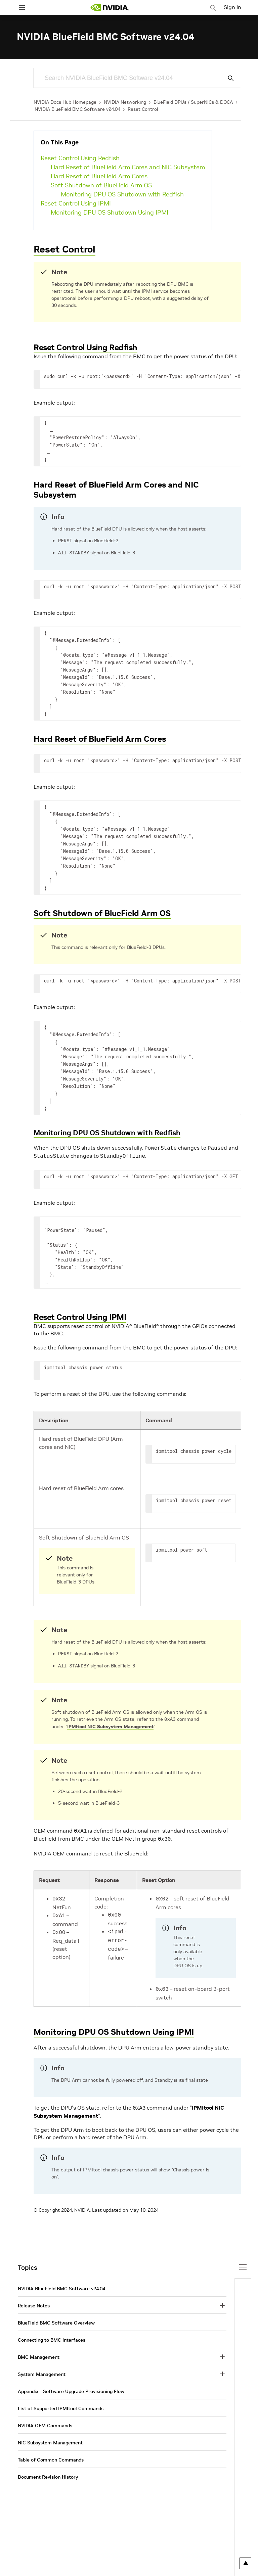  What do you see at coordinates (50, 2438) in the screenshot?
I see `NIC Subsystem Management` at bounding box center [50, 2438].